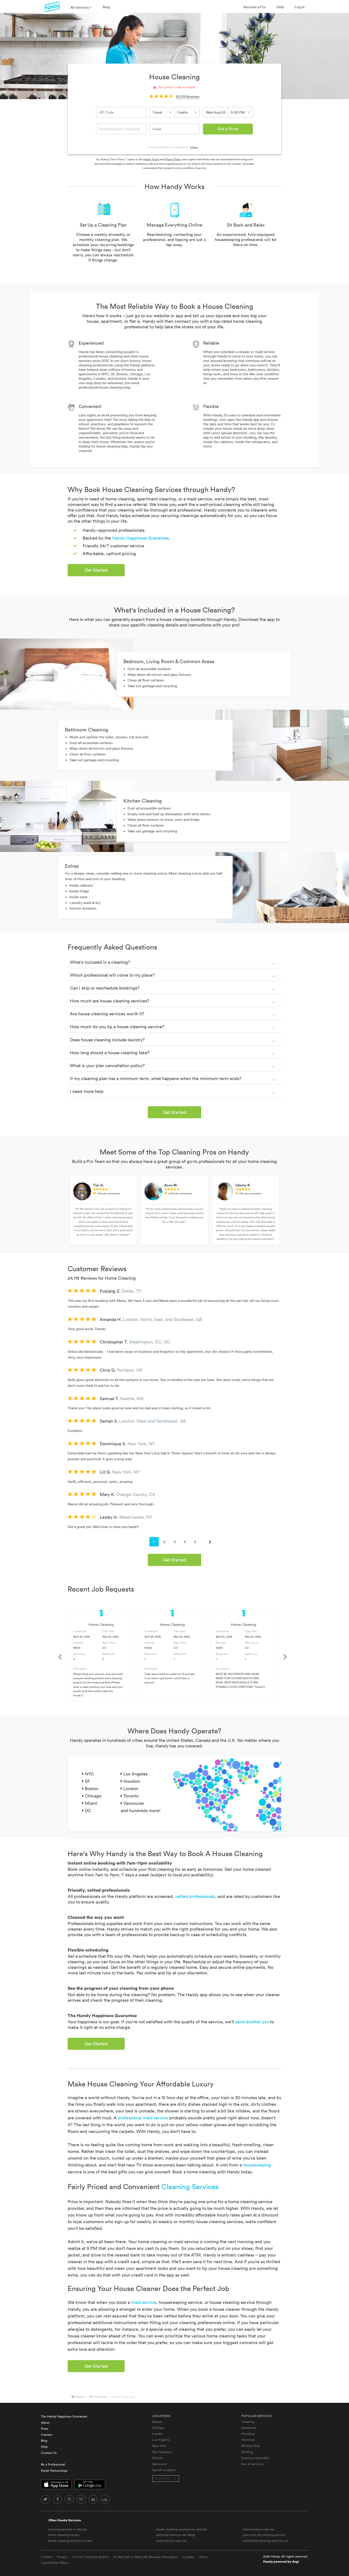 This screenshot has height=2576, width=349. Describe the element at coordinates (255, 2458) in the screenshot. I see `Furniture Assembly` at that location.